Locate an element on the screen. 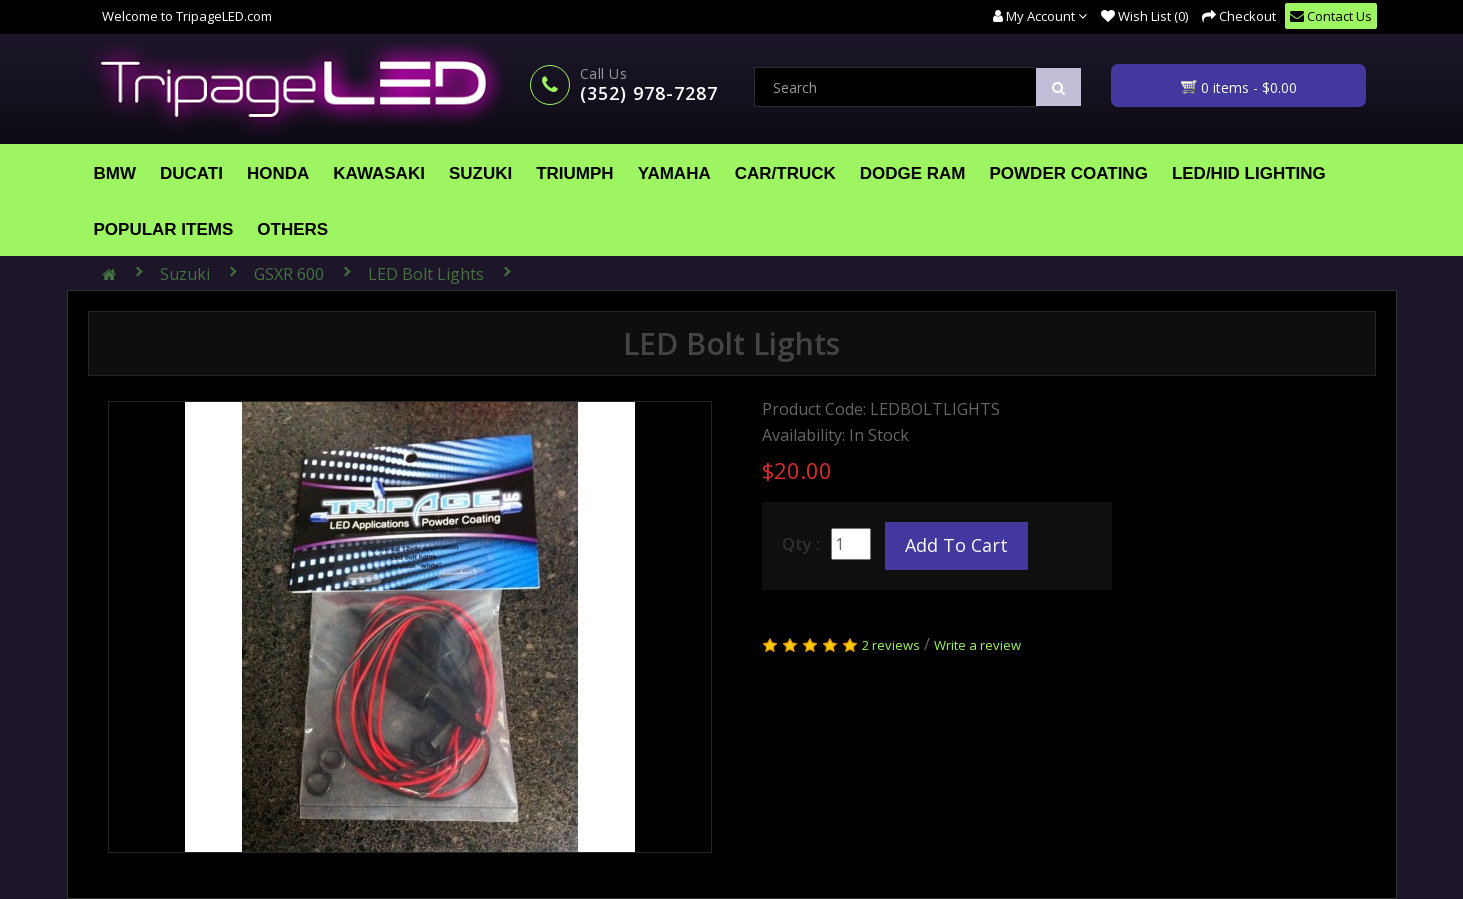  Suzuki is located at coordinates (480, 173).